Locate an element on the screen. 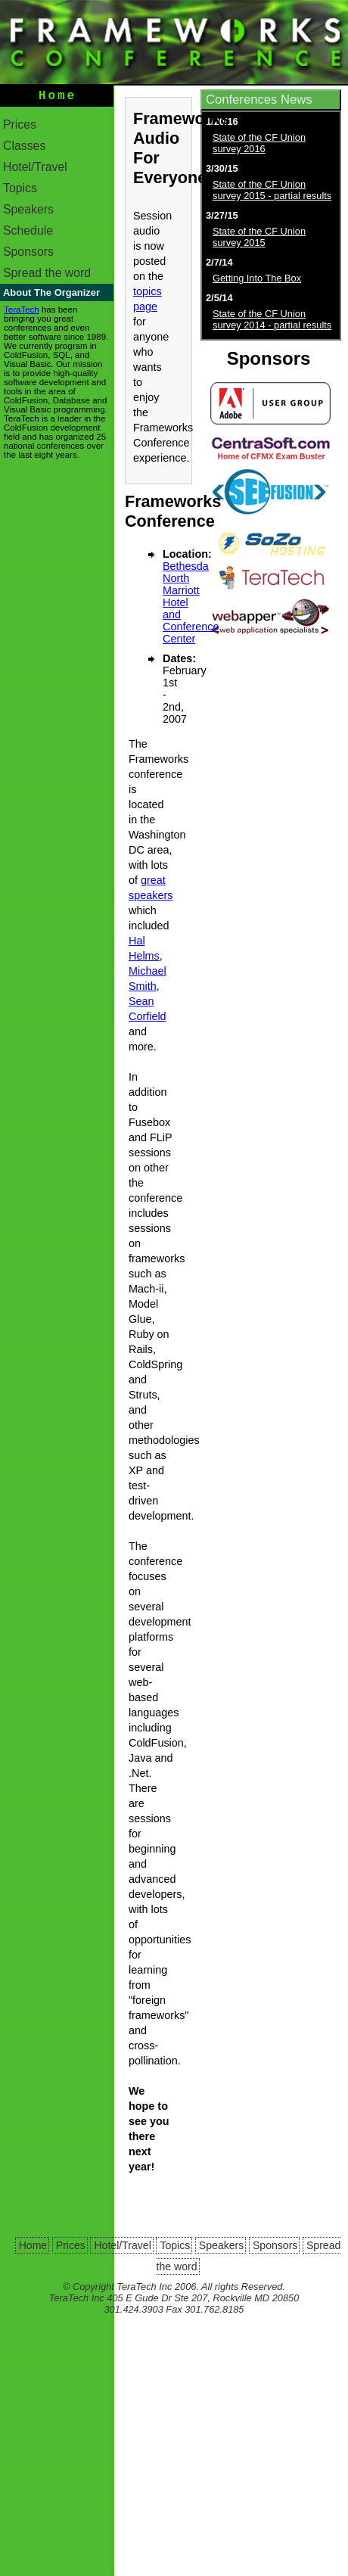 The height and width of the screenshot is (2576, 348). Home is located at coordinates (57, 97).